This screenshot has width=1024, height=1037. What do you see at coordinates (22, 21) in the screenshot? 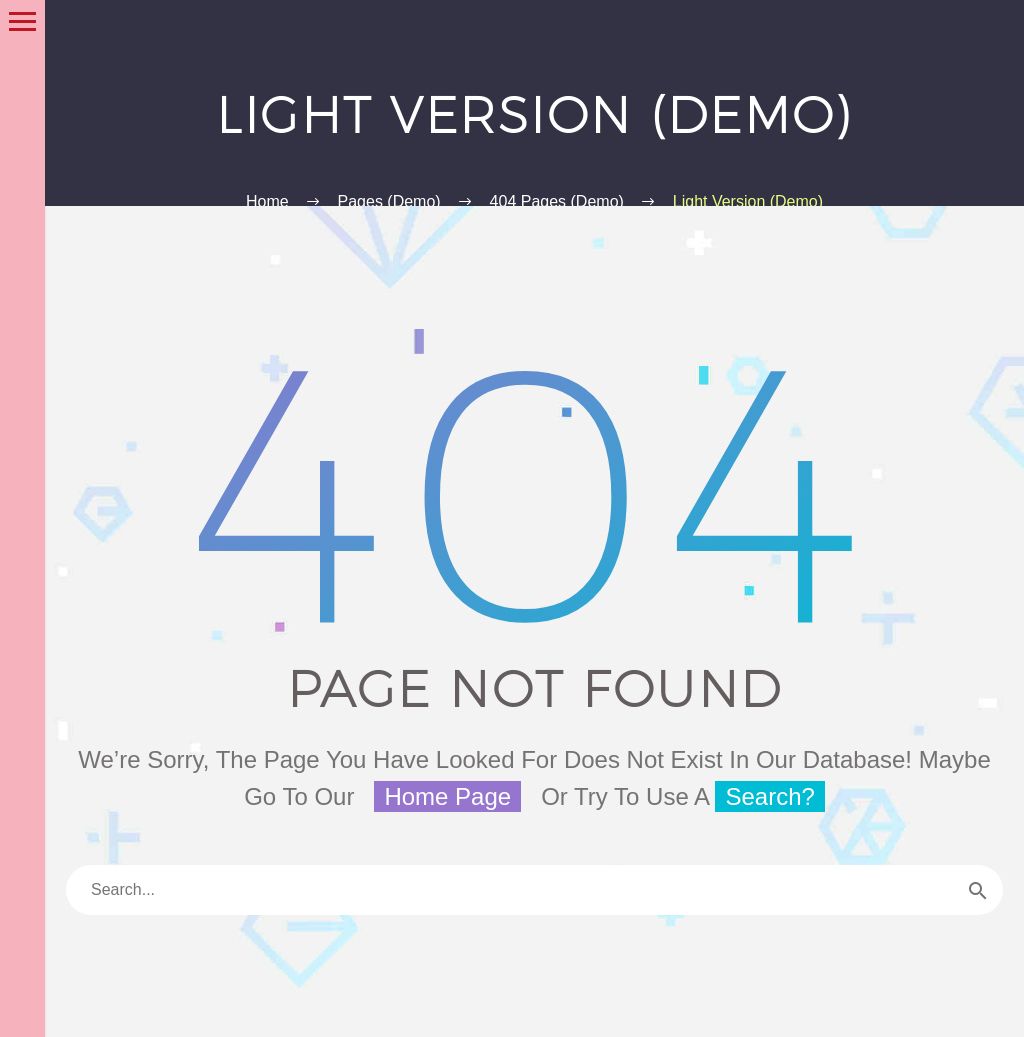
I see `Primary Menu` at bounding box center [22, 21].